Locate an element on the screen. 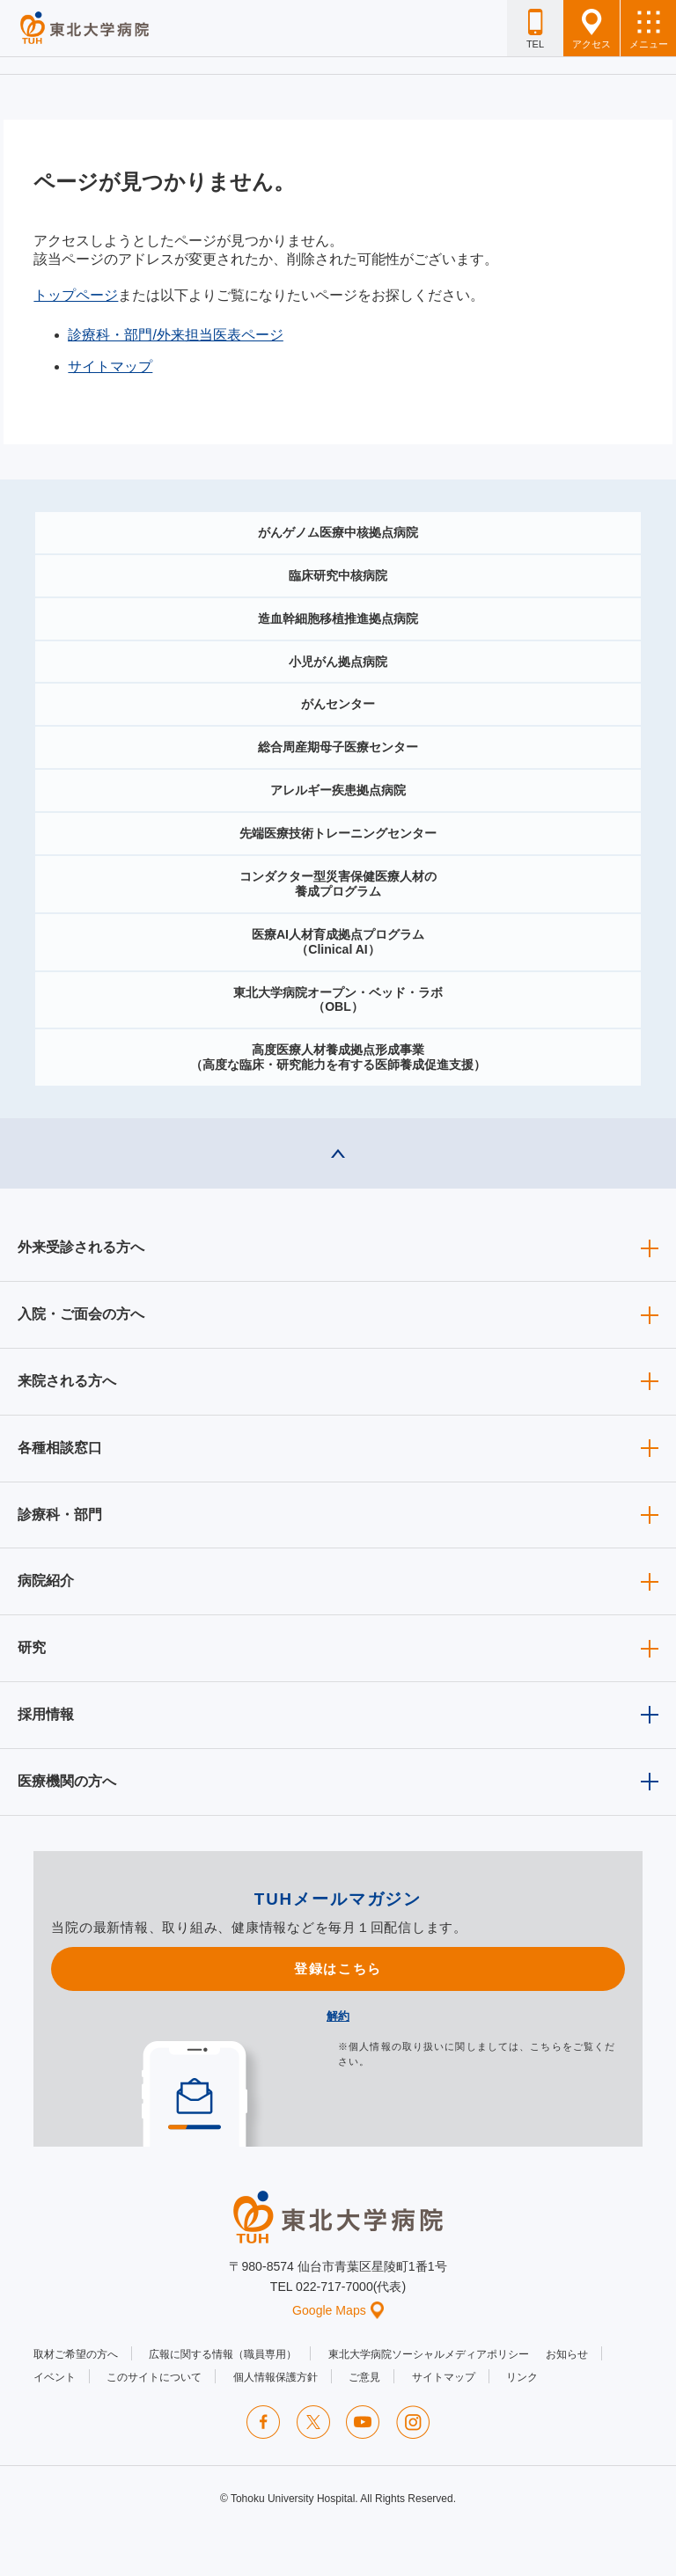 This screenshot has width=676, height=2576. 取材ご希望の方へ is located at coordinates (75, 2354).